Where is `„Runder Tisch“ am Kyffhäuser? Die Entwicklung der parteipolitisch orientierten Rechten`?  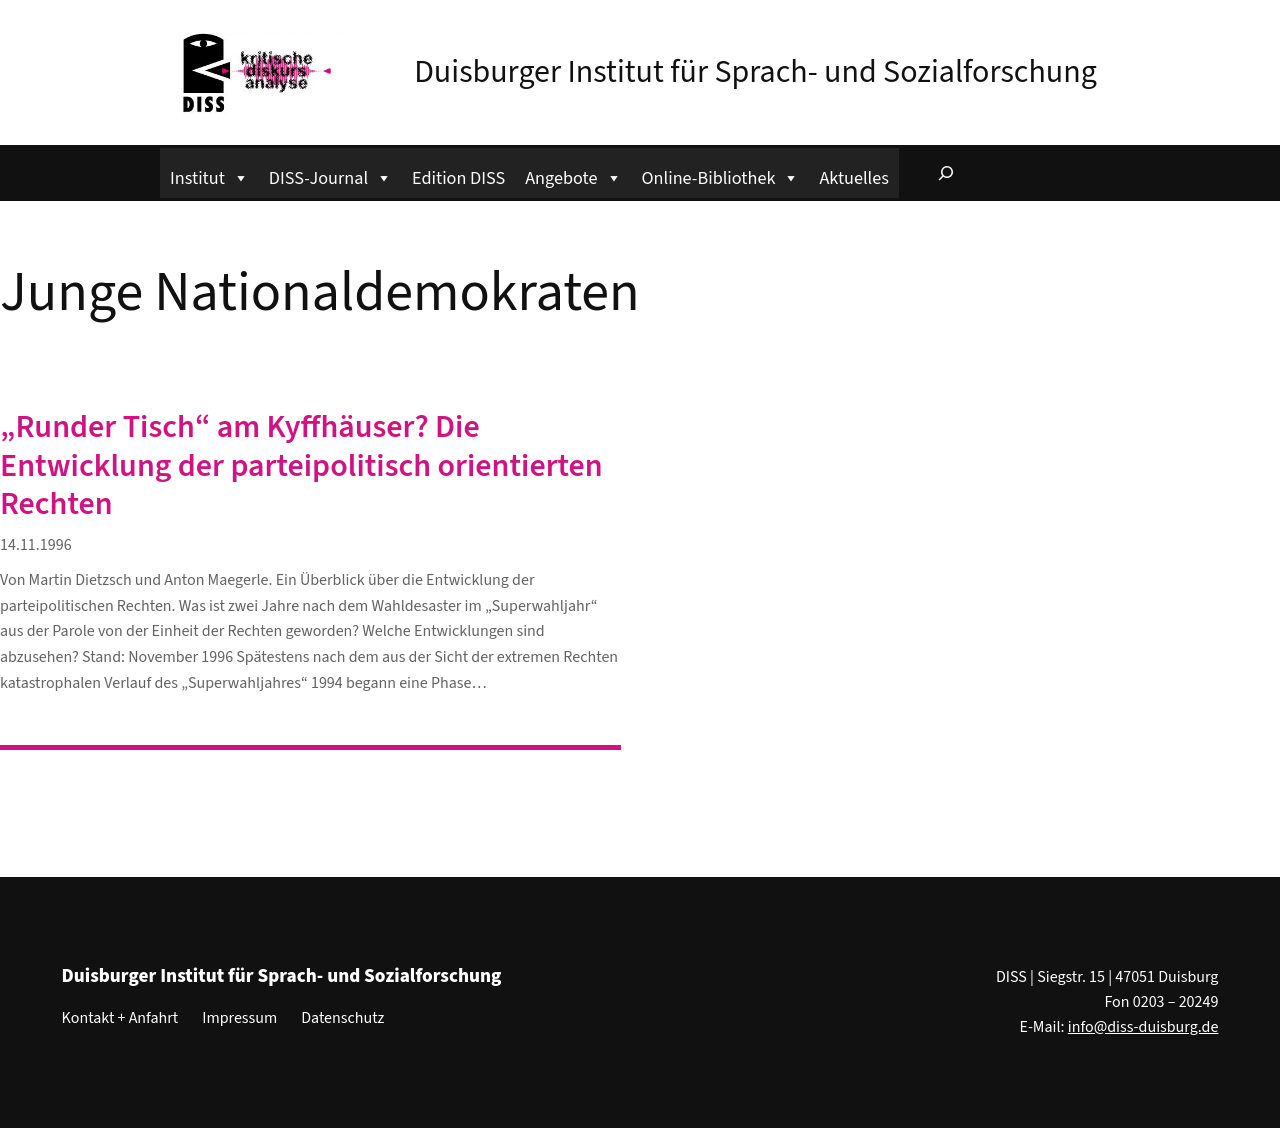
„Runder Tisch“ am Kyffhäuser? Die Entwicklung der parteipolitisch orientierten Rechten is located at coordinates (301, 465).